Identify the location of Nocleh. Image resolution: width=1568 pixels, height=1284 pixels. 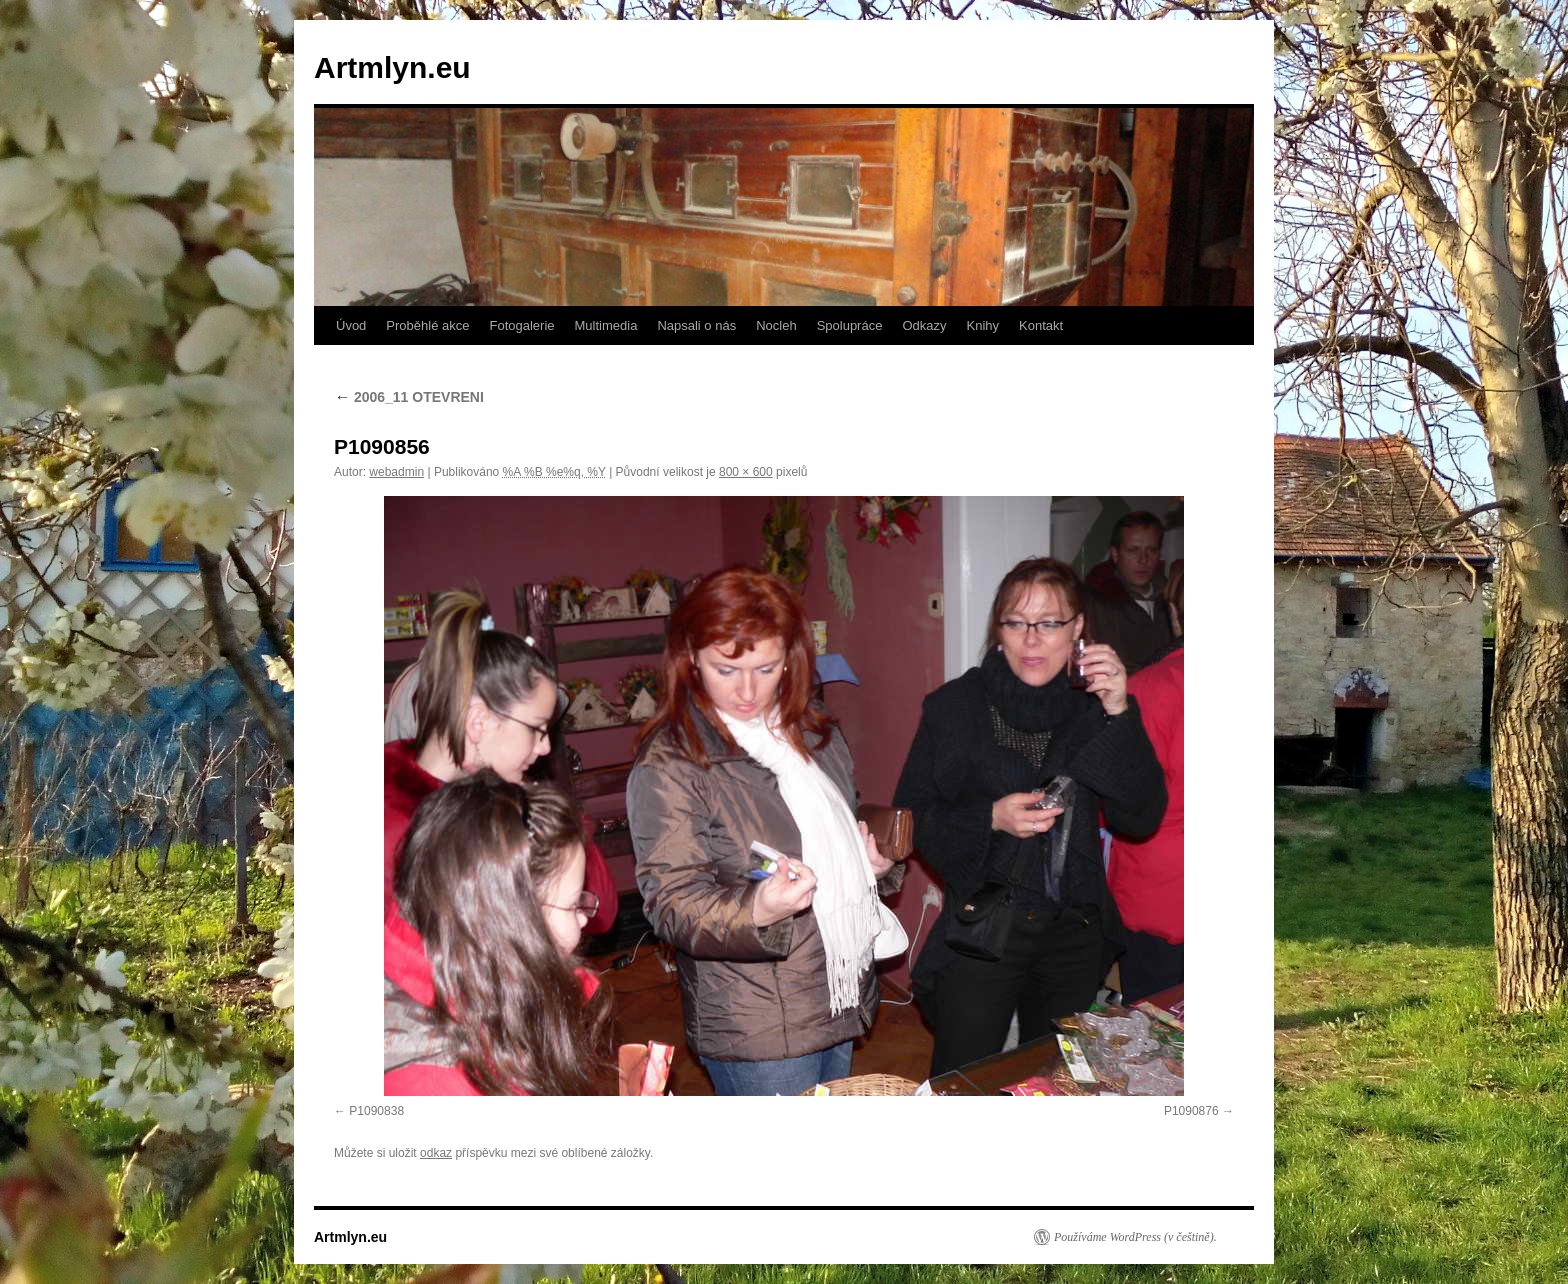
(776, 325).